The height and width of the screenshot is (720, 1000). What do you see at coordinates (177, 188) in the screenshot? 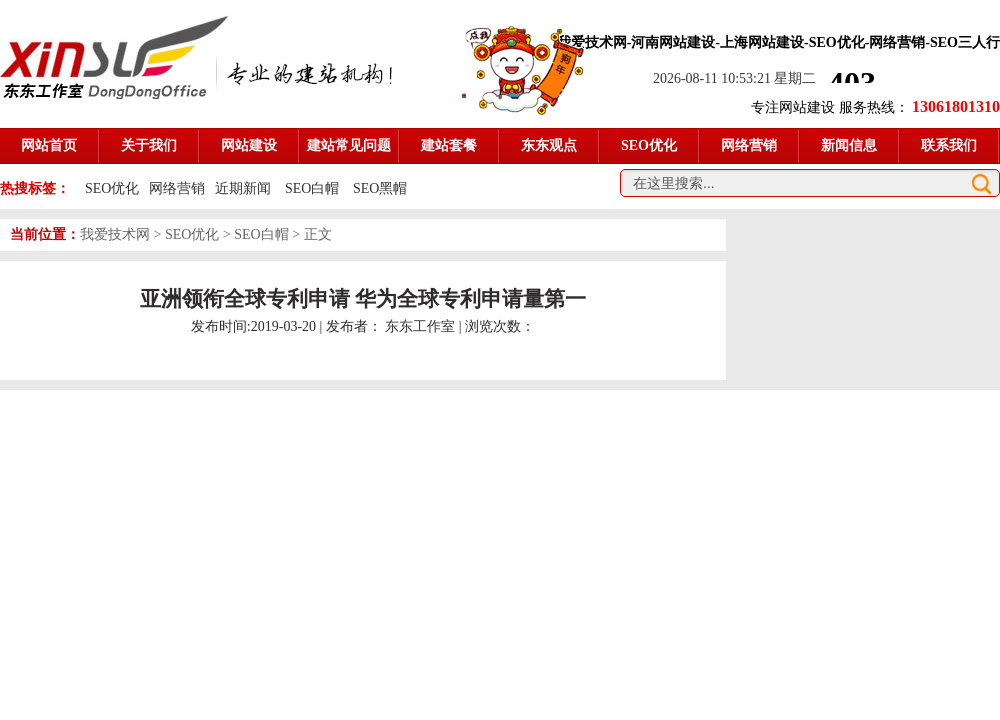
I see `网络营销` at bounding box center [177, 188].